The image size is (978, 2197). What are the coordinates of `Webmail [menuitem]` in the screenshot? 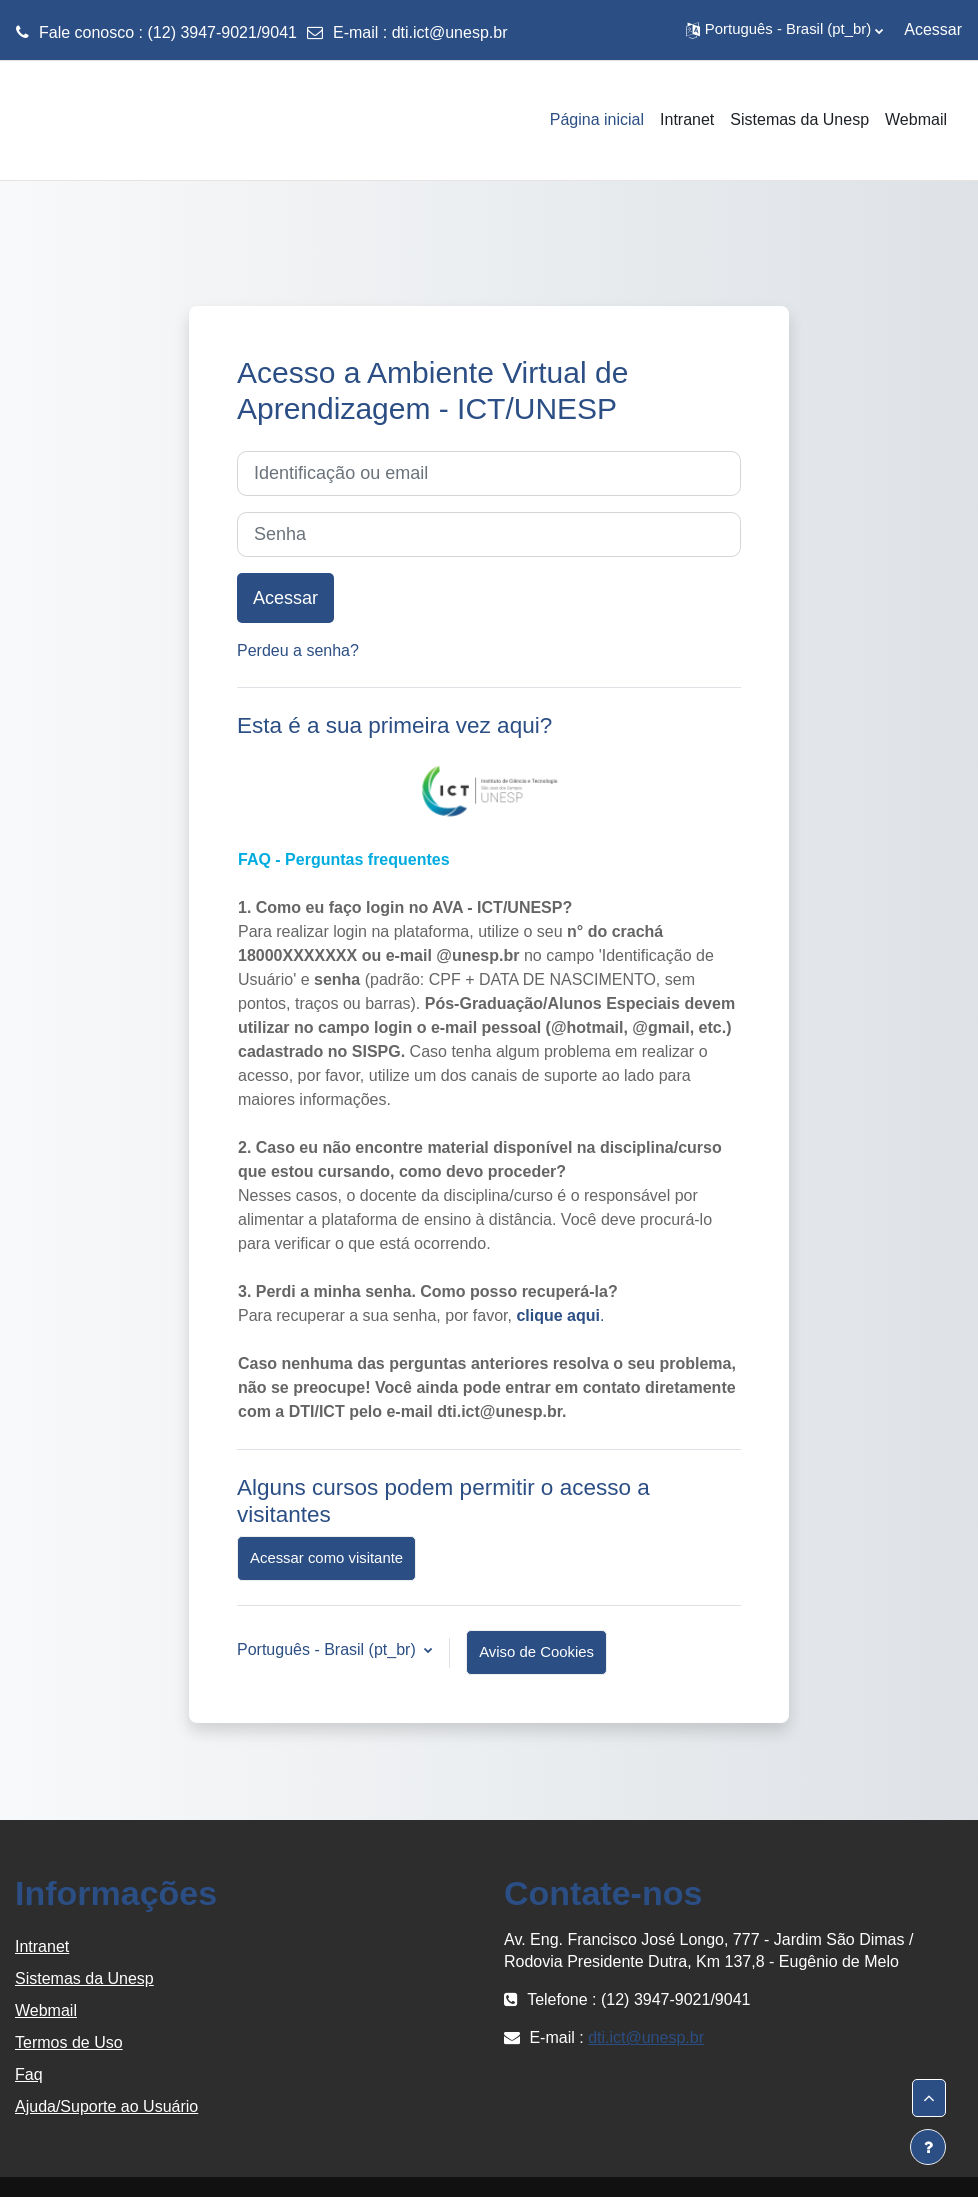 It's located at (916, 119).